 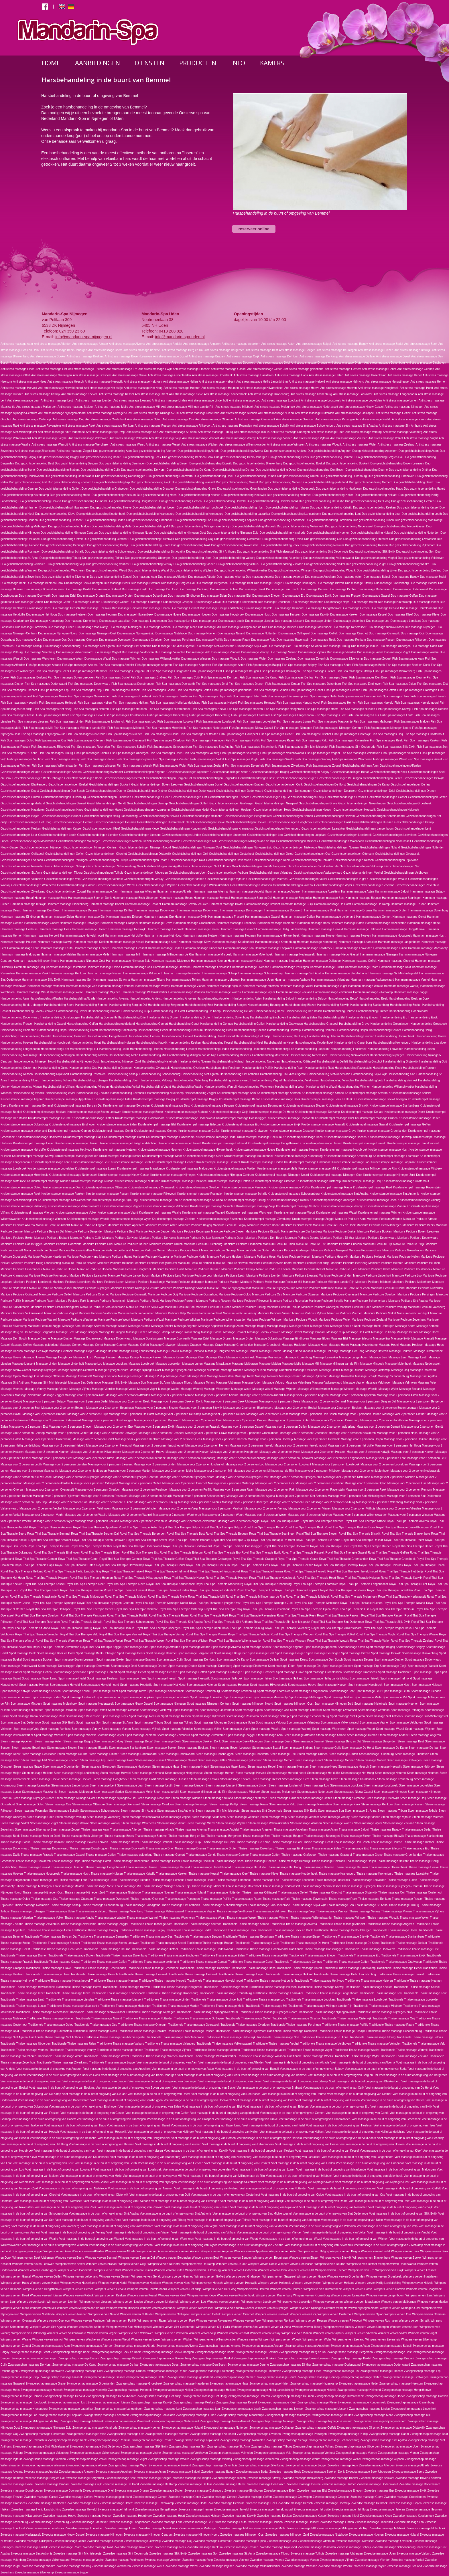 What do you see at coordinates (279, 1093) in the screenshot?
I see `Kruidenstempel massage Afferden` at bounding box center [279, 1093].